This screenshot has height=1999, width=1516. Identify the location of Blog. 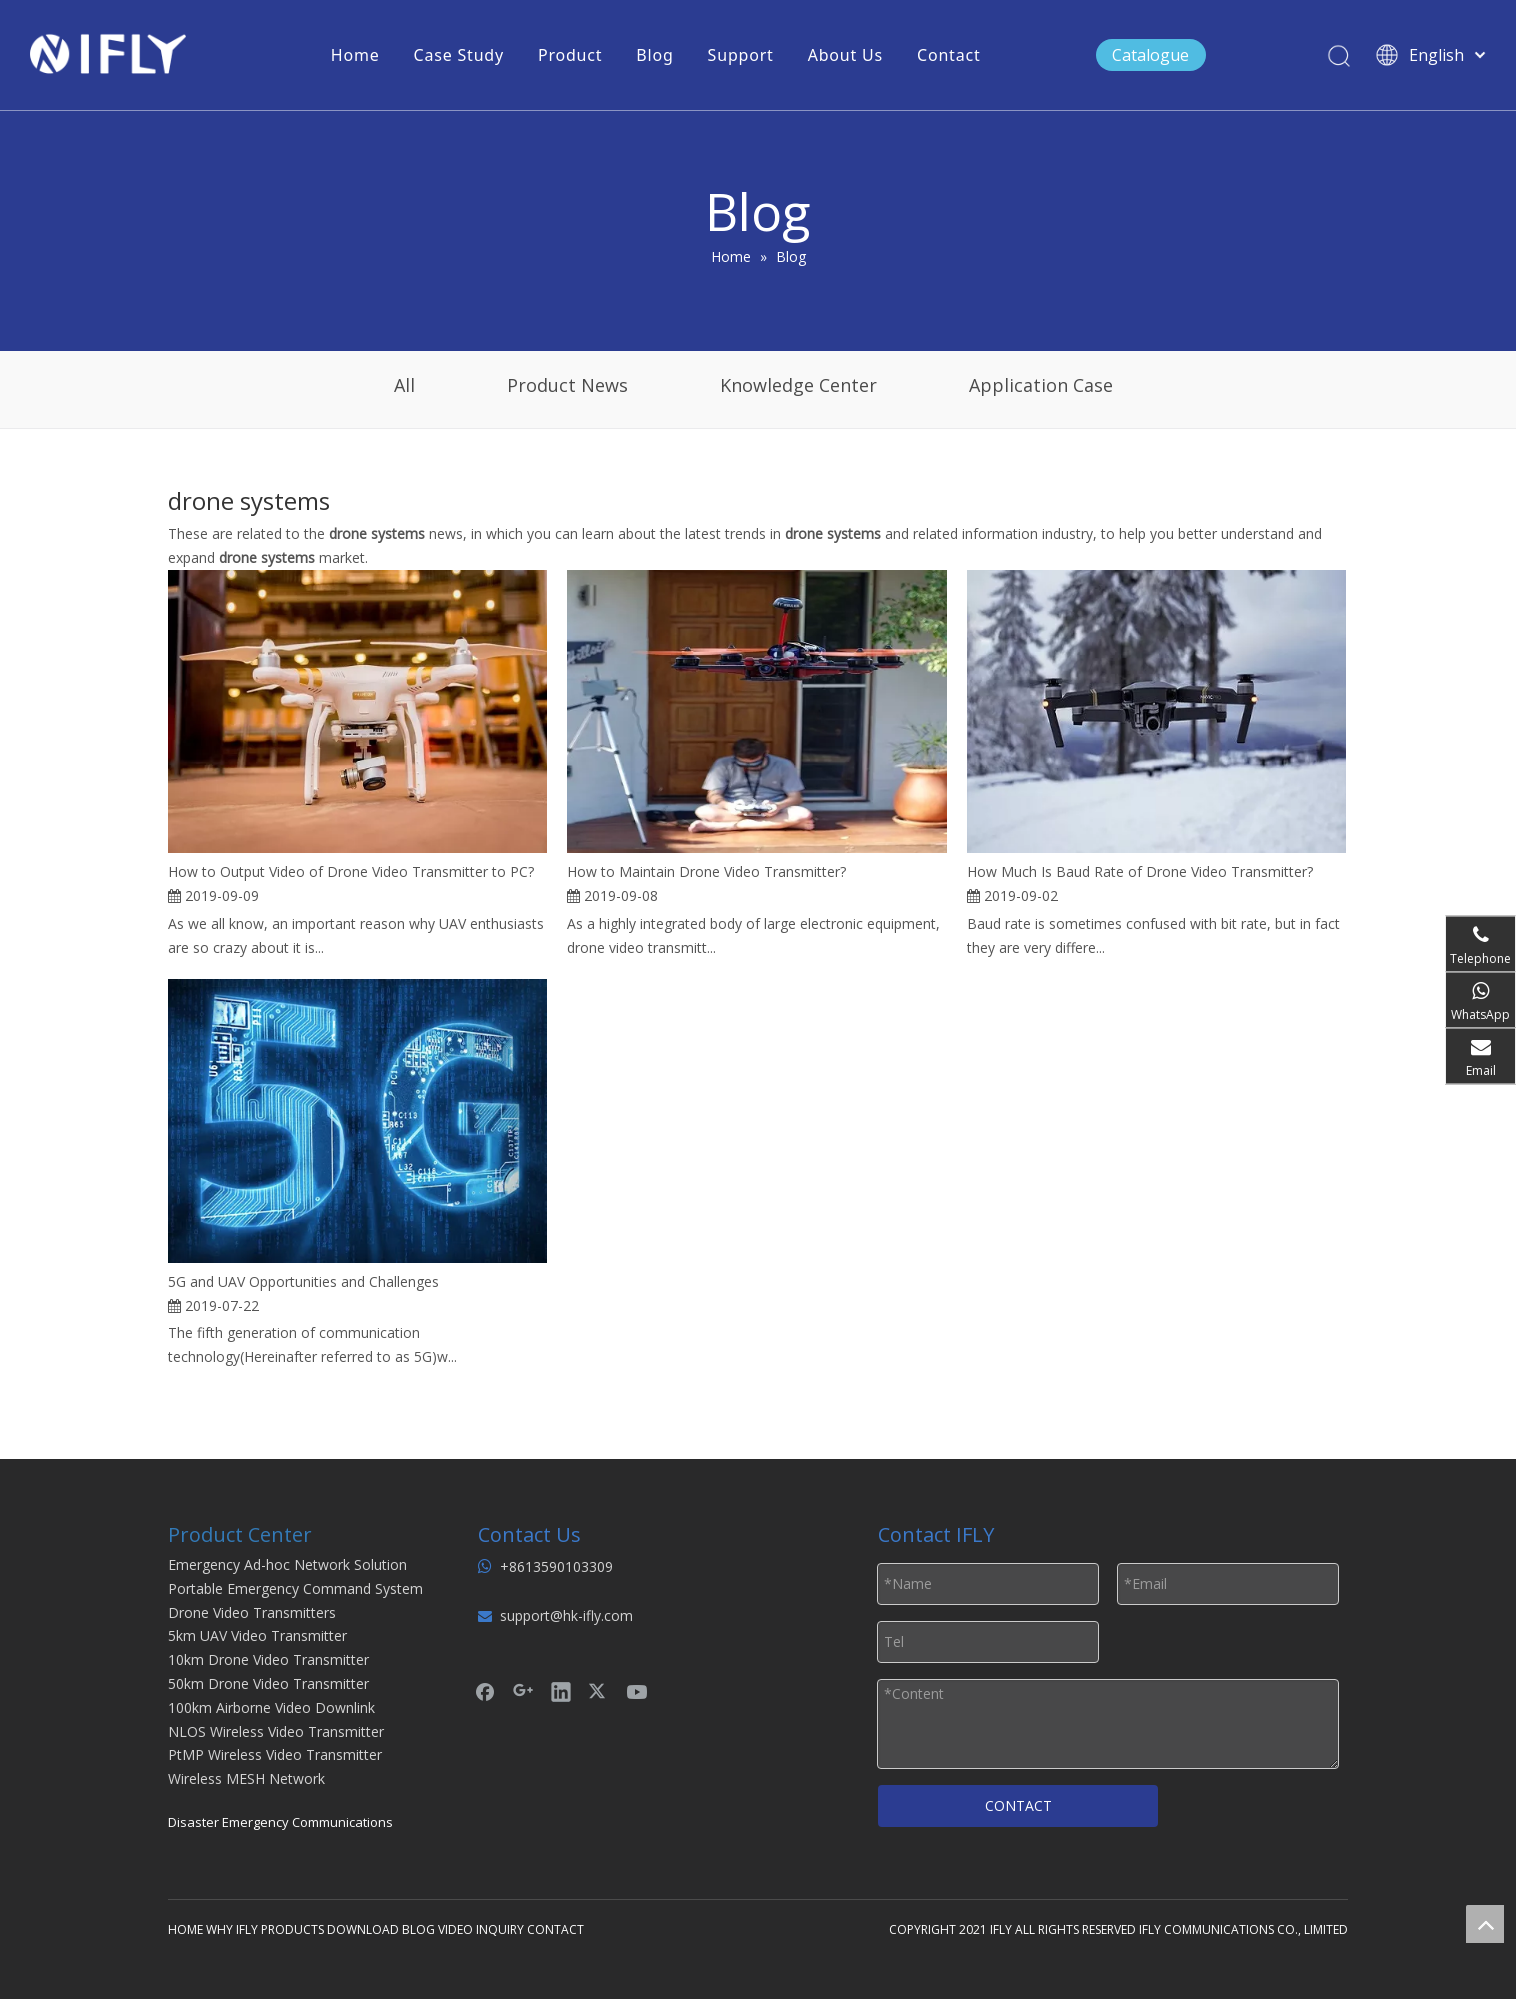
(654, 55).